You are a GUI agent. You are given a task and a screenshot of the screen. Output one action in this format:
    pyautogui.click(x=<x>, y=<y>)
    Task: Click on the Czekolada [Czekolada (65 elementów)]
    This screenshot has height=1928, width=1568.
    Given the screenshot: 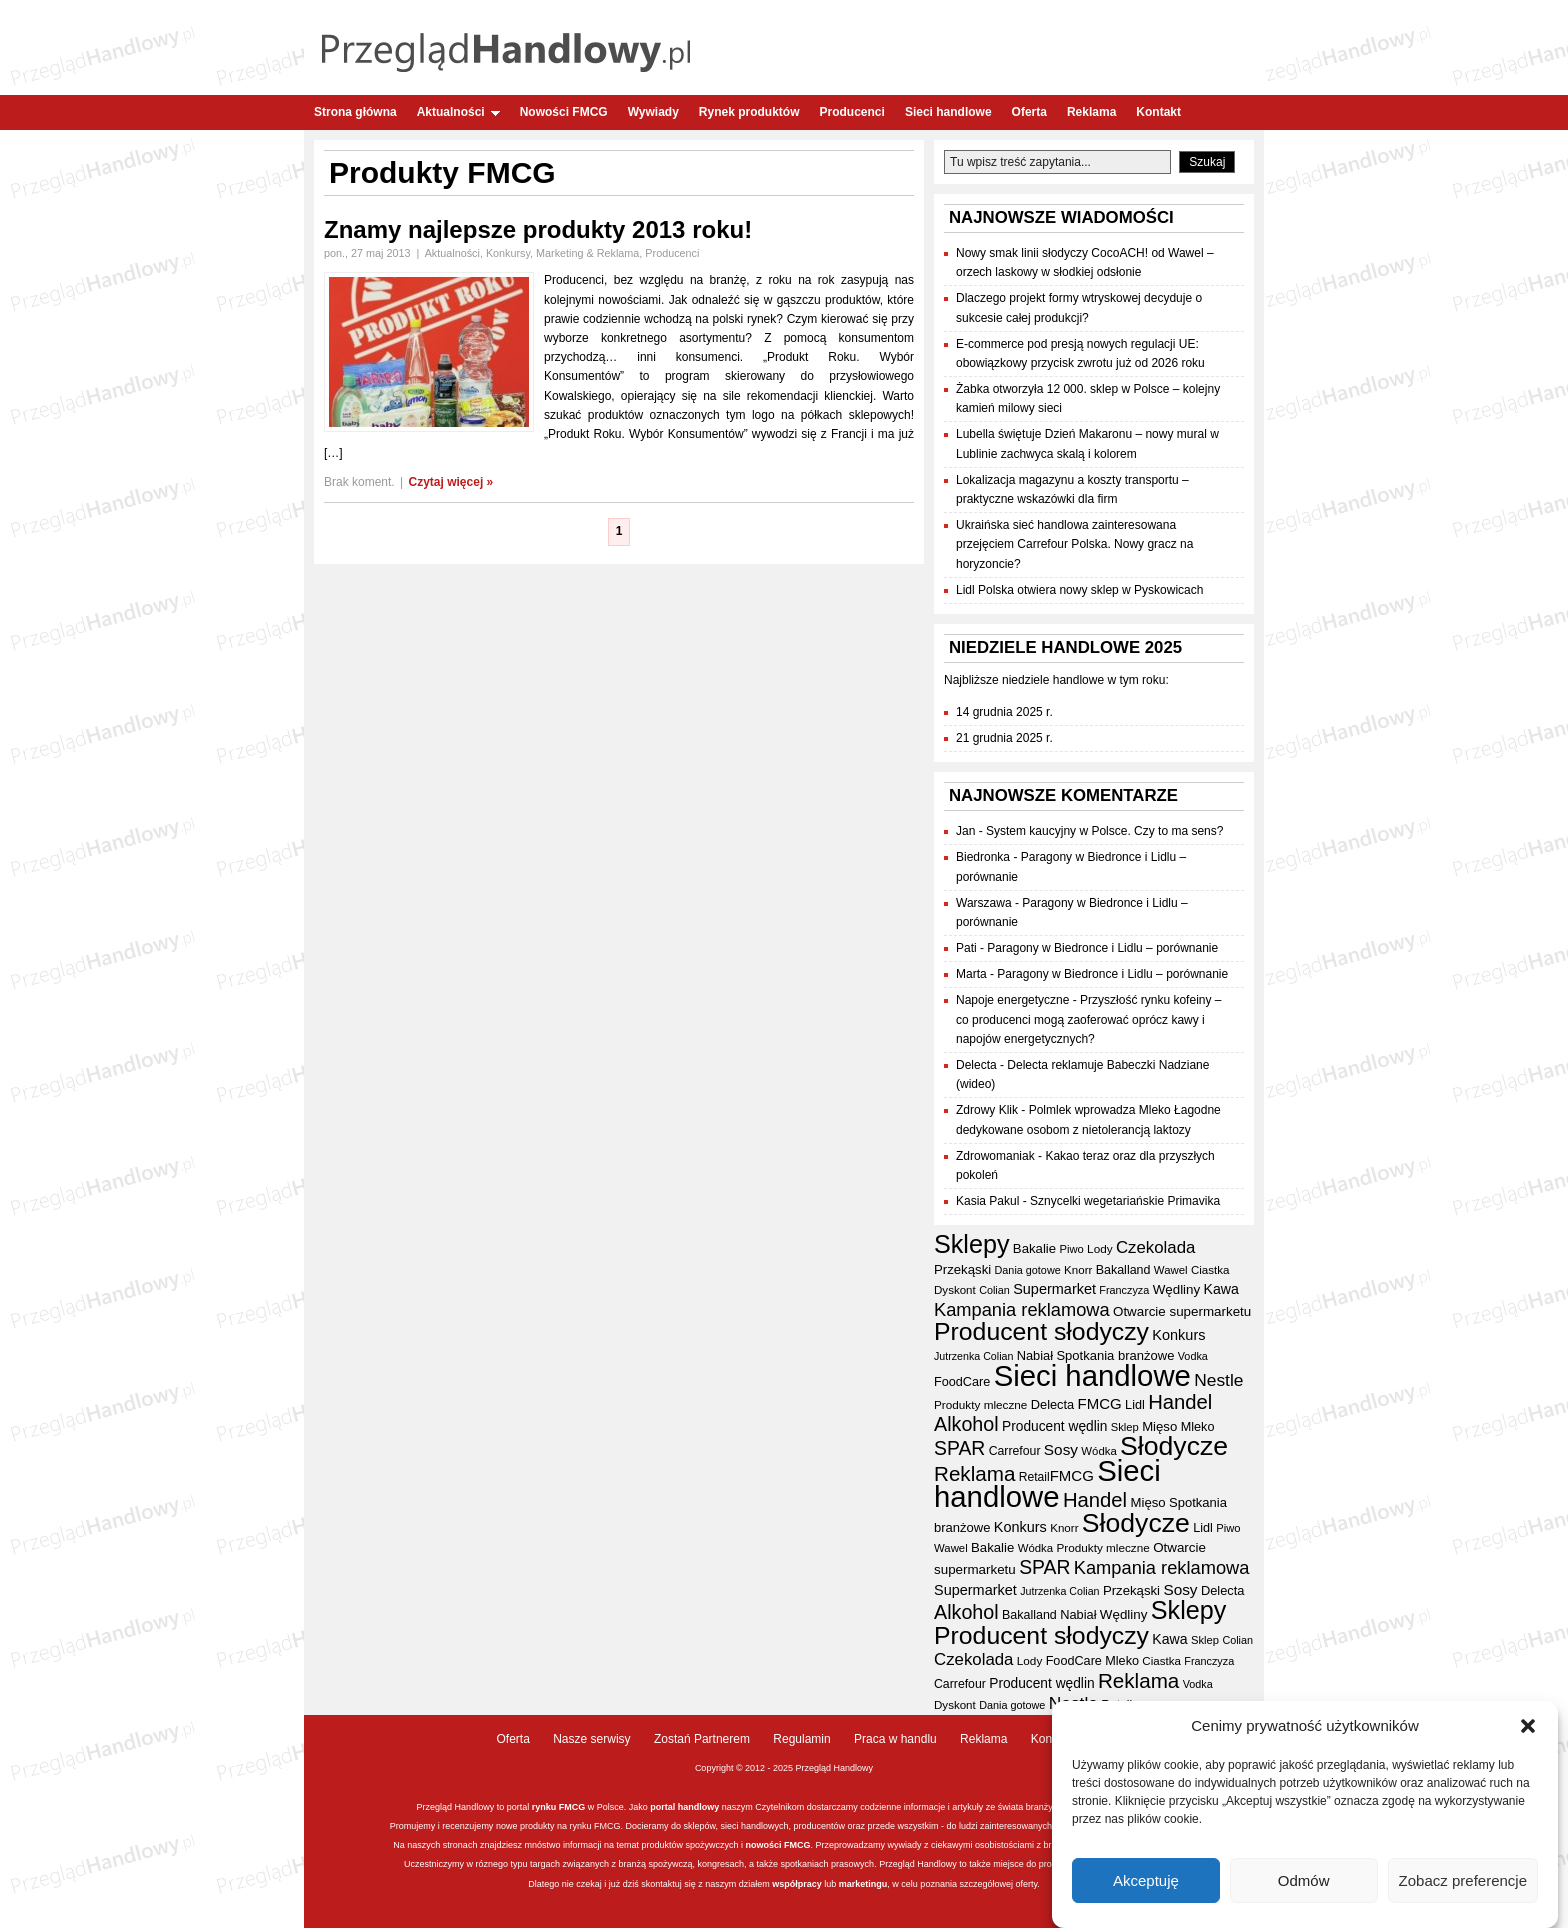 What is the action you would take?
    pyautogui.click(x=1155, y=1247)
    